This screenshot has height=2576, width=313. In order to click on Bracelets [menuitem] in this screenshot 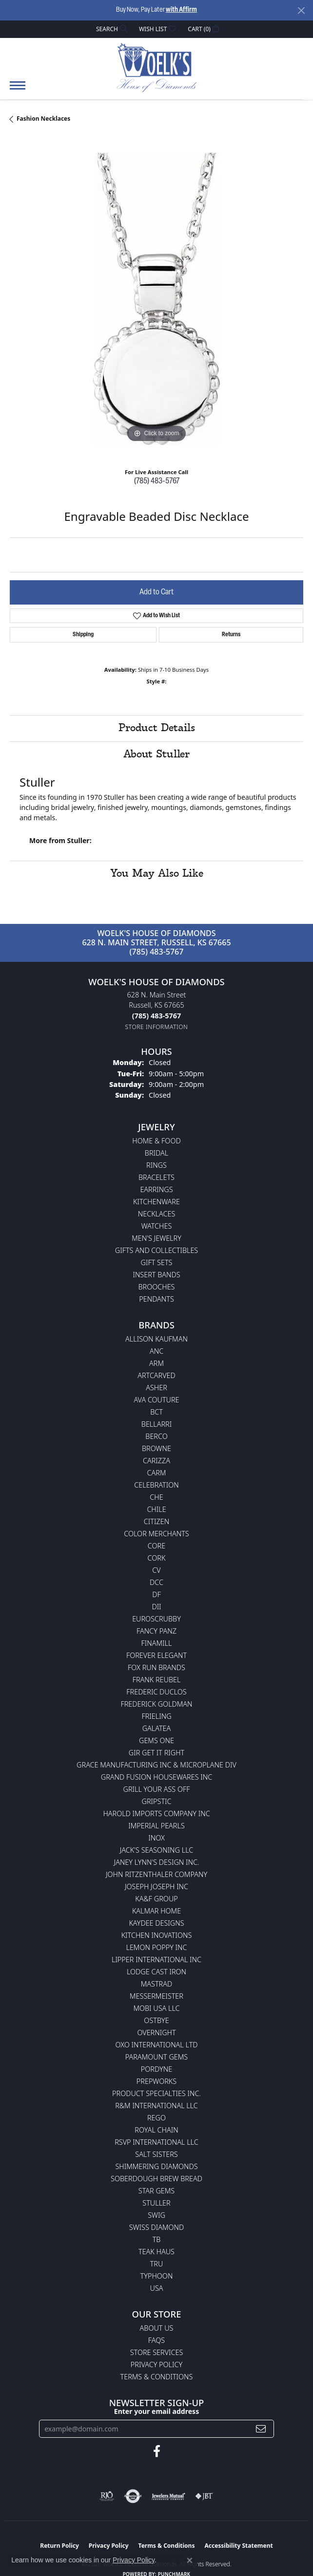, I will do `click(156, 1177)`.